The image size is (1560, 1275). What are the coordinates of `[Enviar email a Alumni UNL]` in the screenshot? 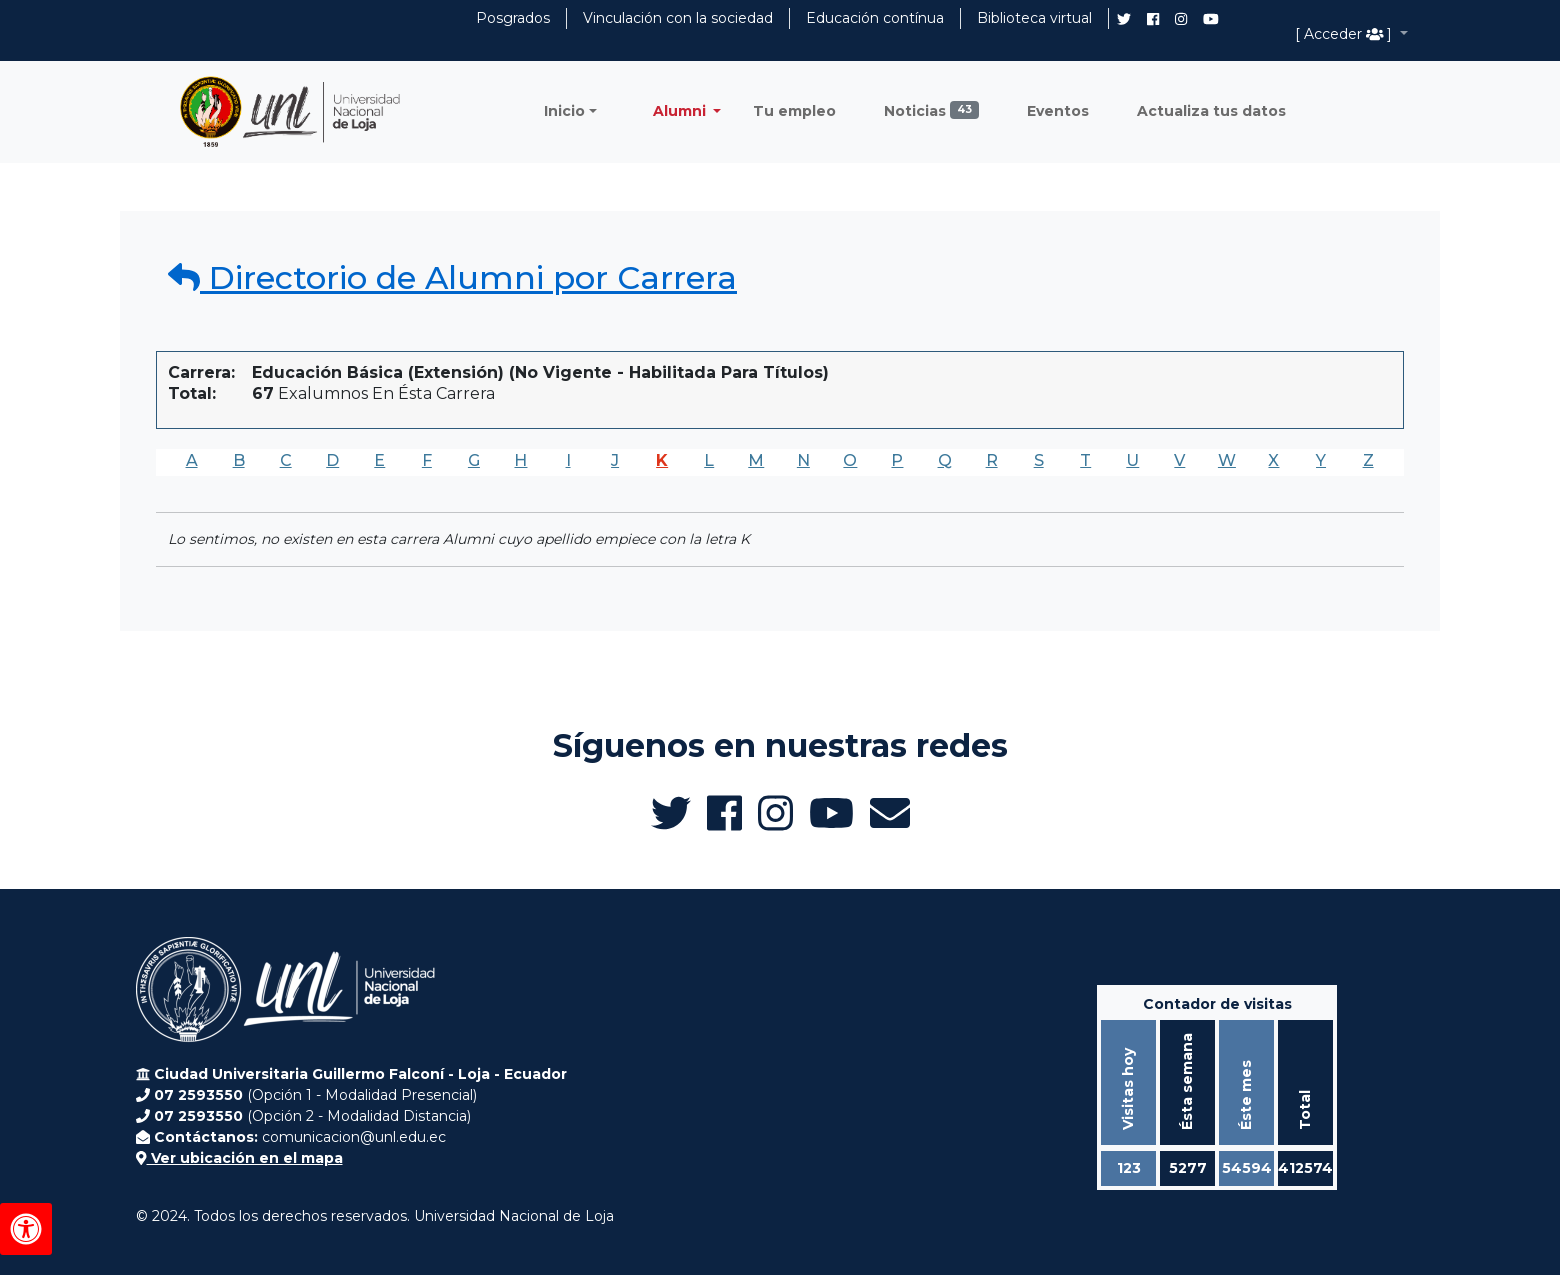 It's located at (890, 813).